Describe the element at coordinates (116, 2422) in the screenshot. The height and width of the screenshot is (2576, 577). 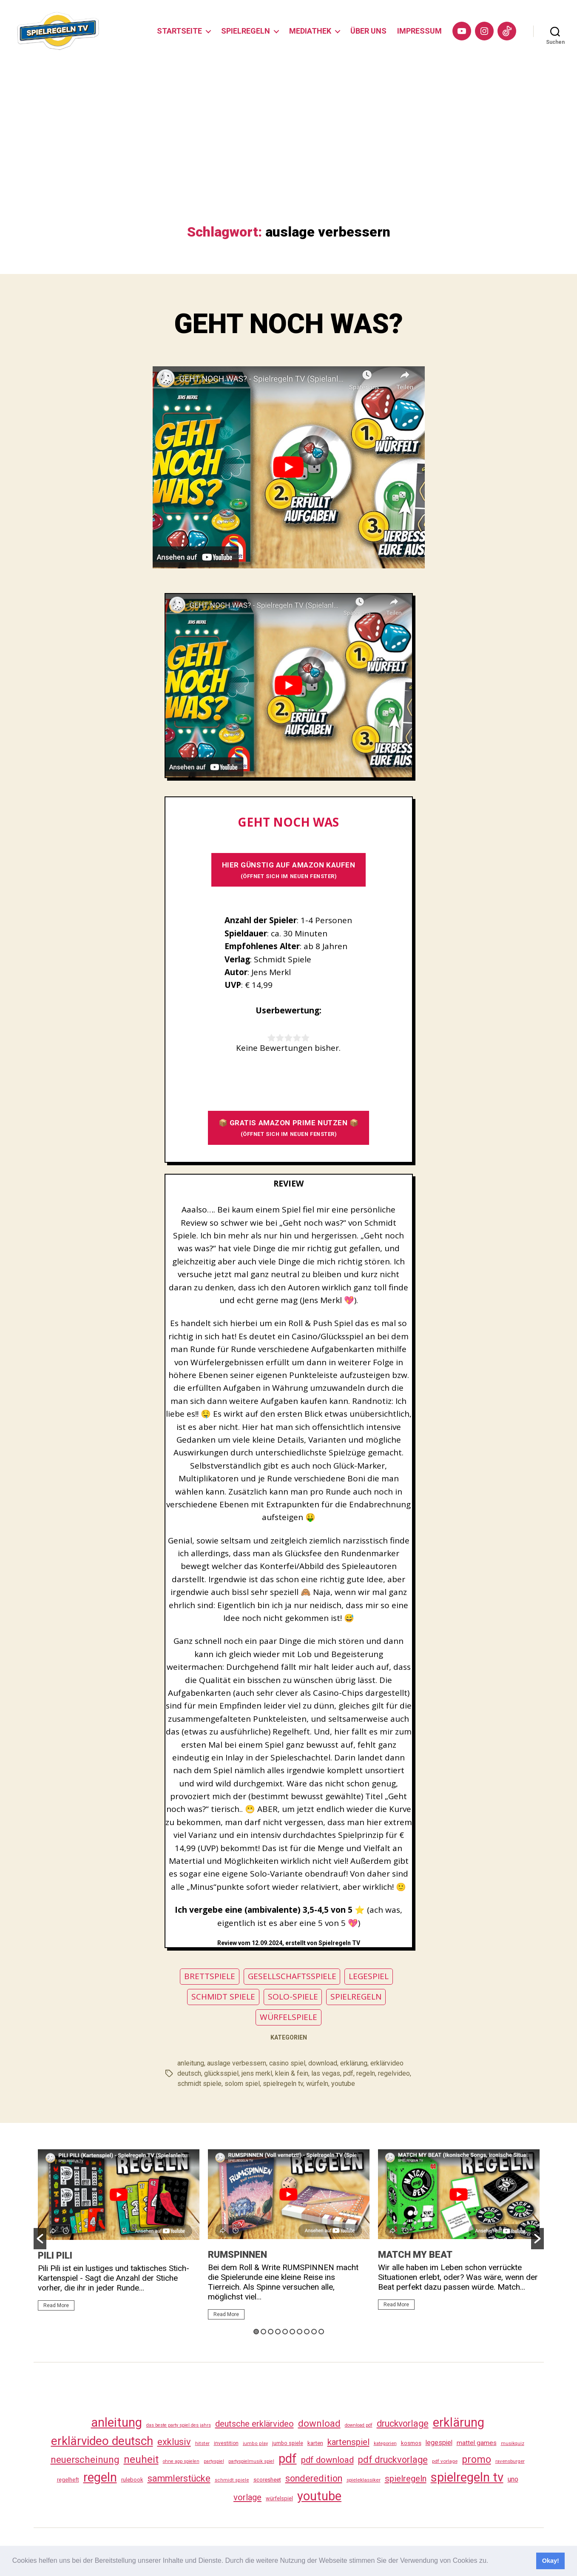
I see `anleitung [anleitung (482 Einträge)]` at that location.